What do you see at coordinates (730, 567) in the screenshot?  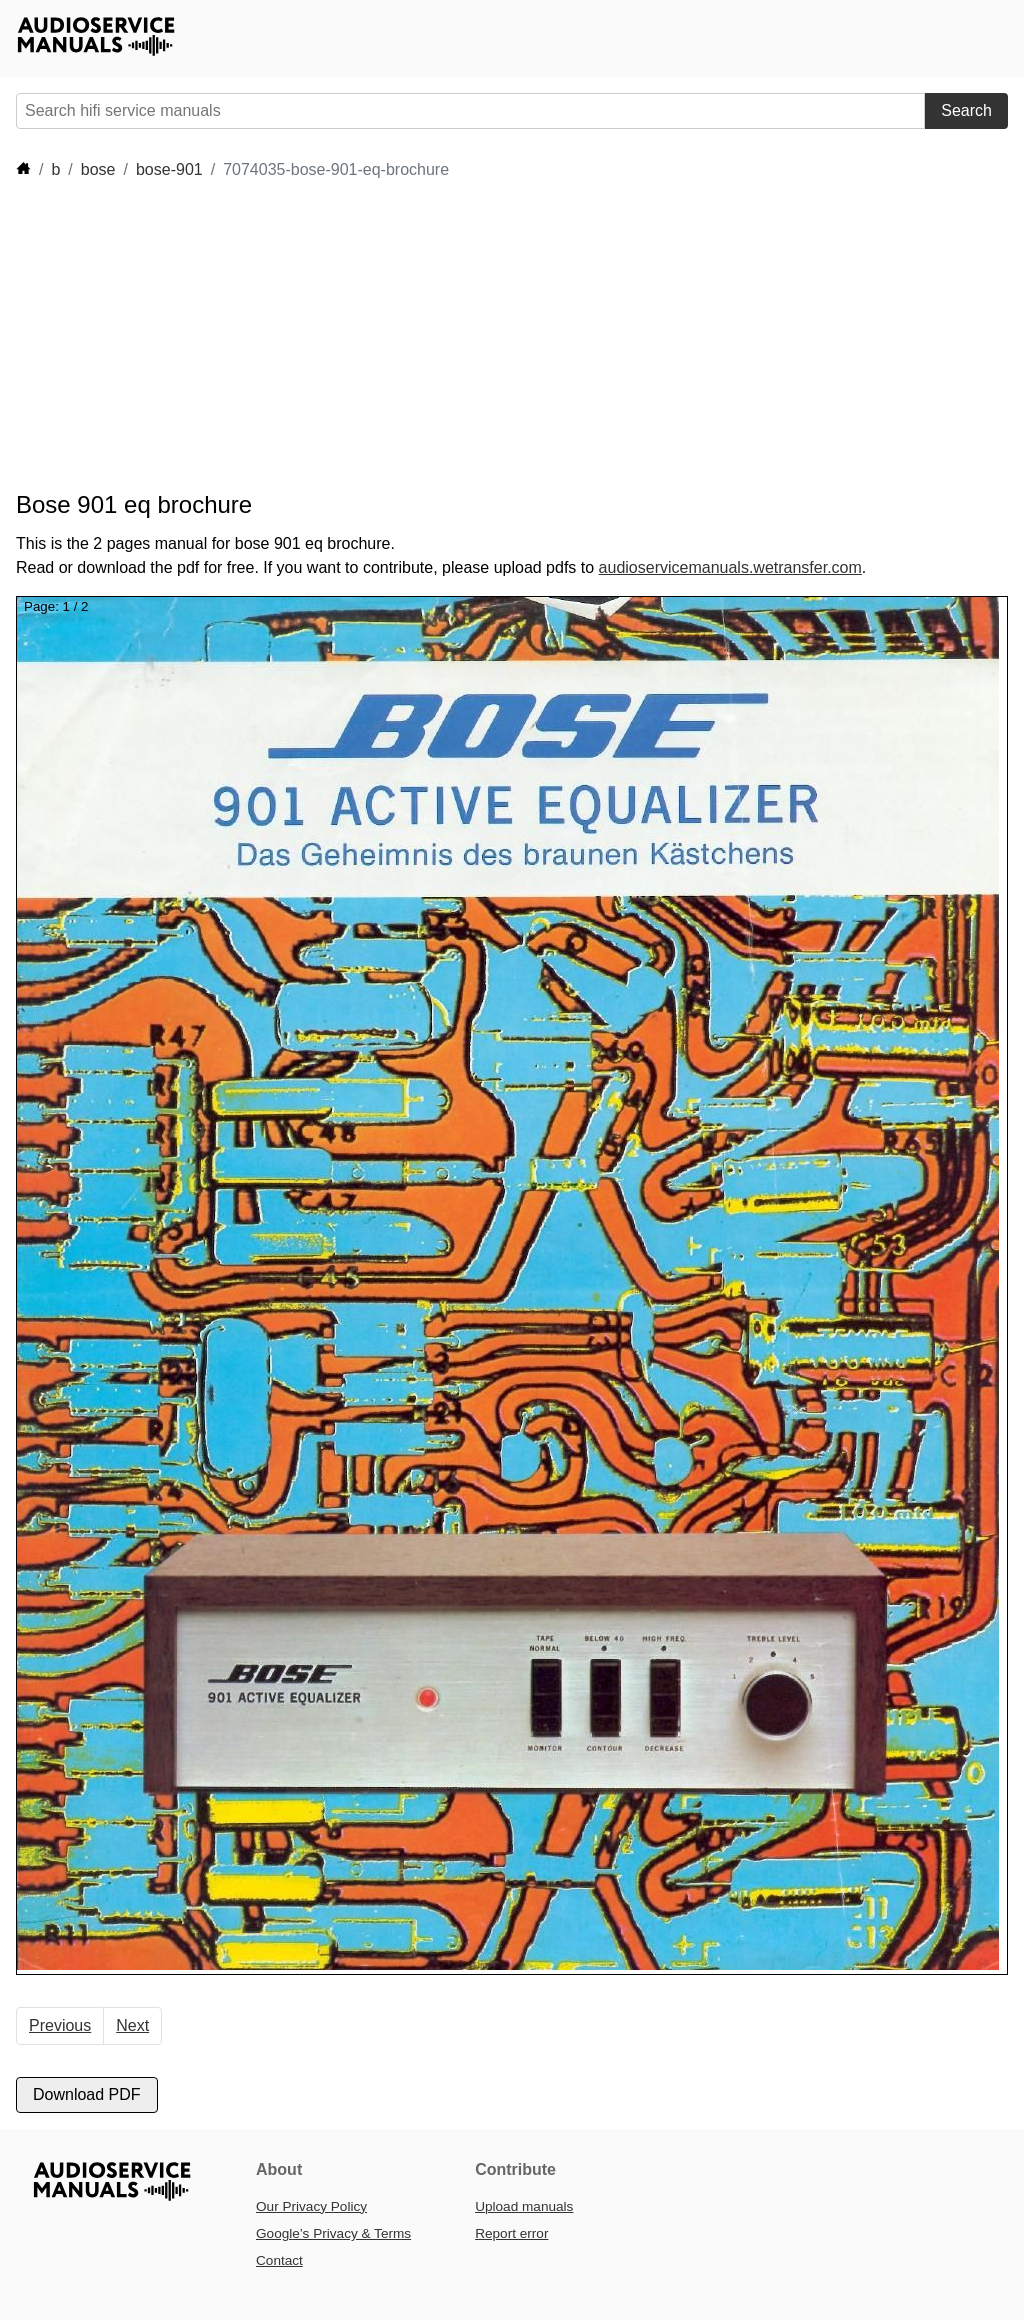 I see `audioservicemanuals.wetransfer.com` at bounding box center [730, 567].